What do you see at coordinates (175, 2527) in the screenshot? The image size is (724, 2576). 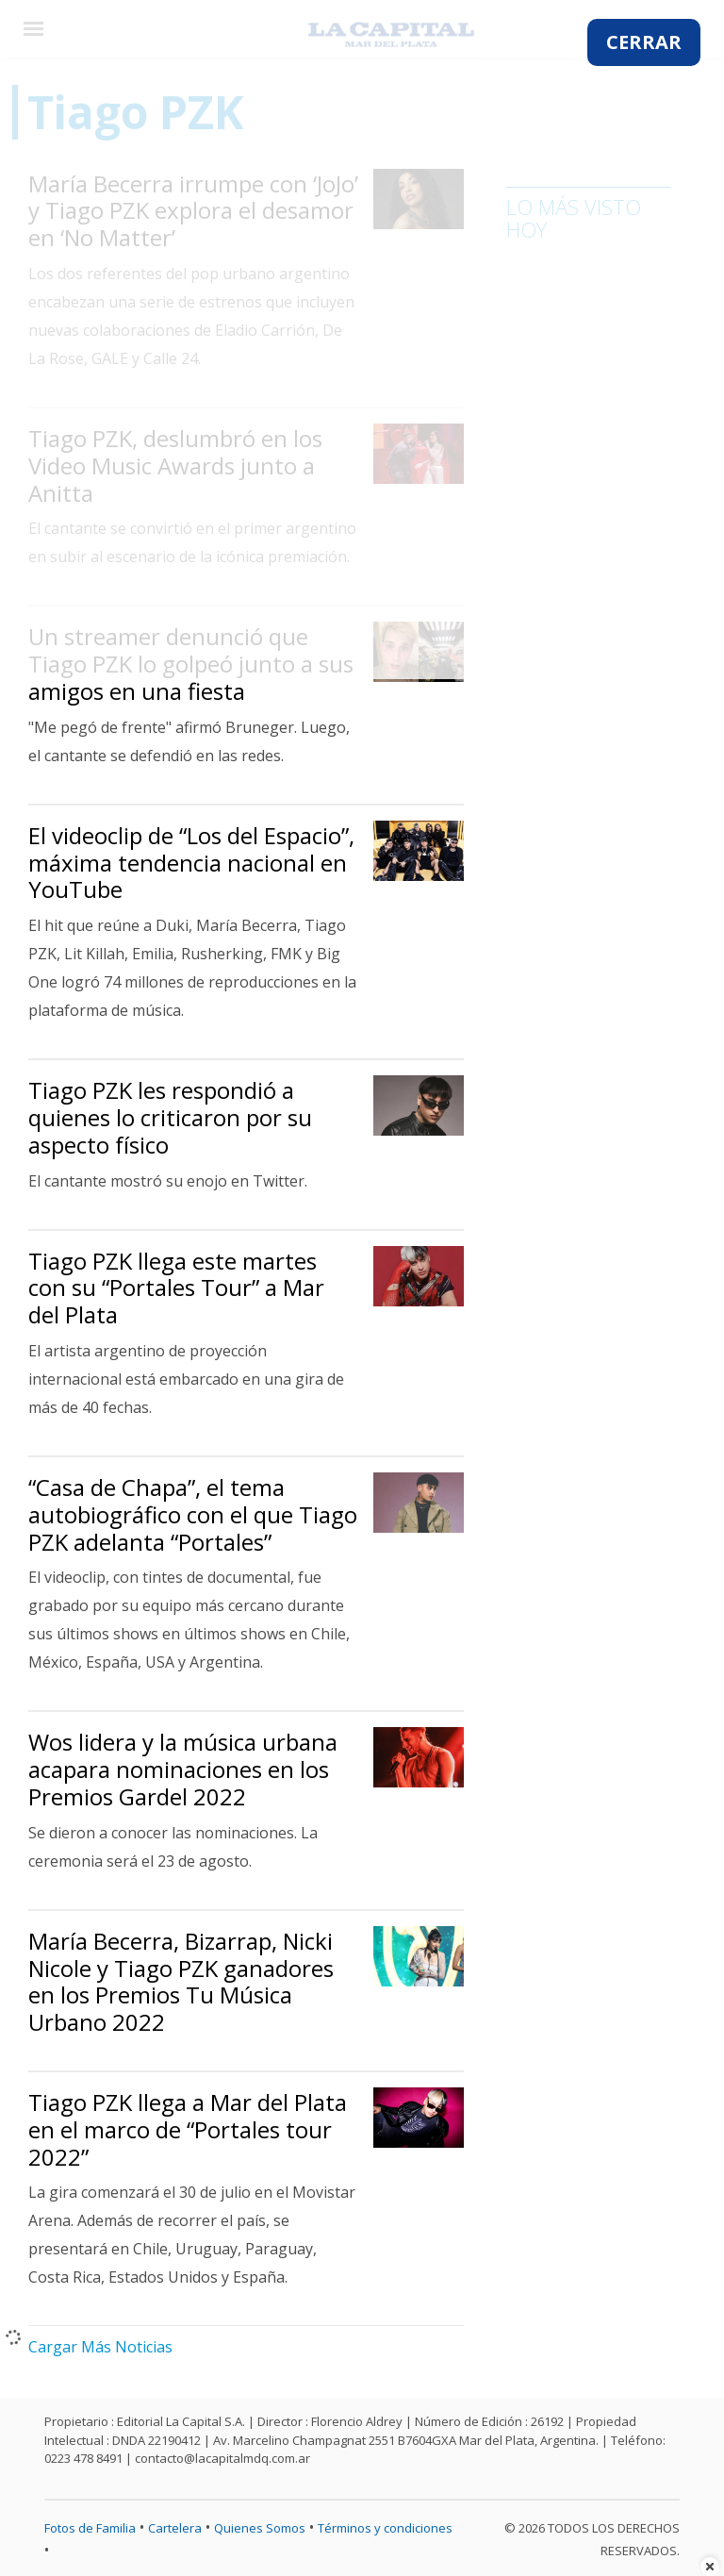 I see `Cartelera` at bounding box center [175, 2527].